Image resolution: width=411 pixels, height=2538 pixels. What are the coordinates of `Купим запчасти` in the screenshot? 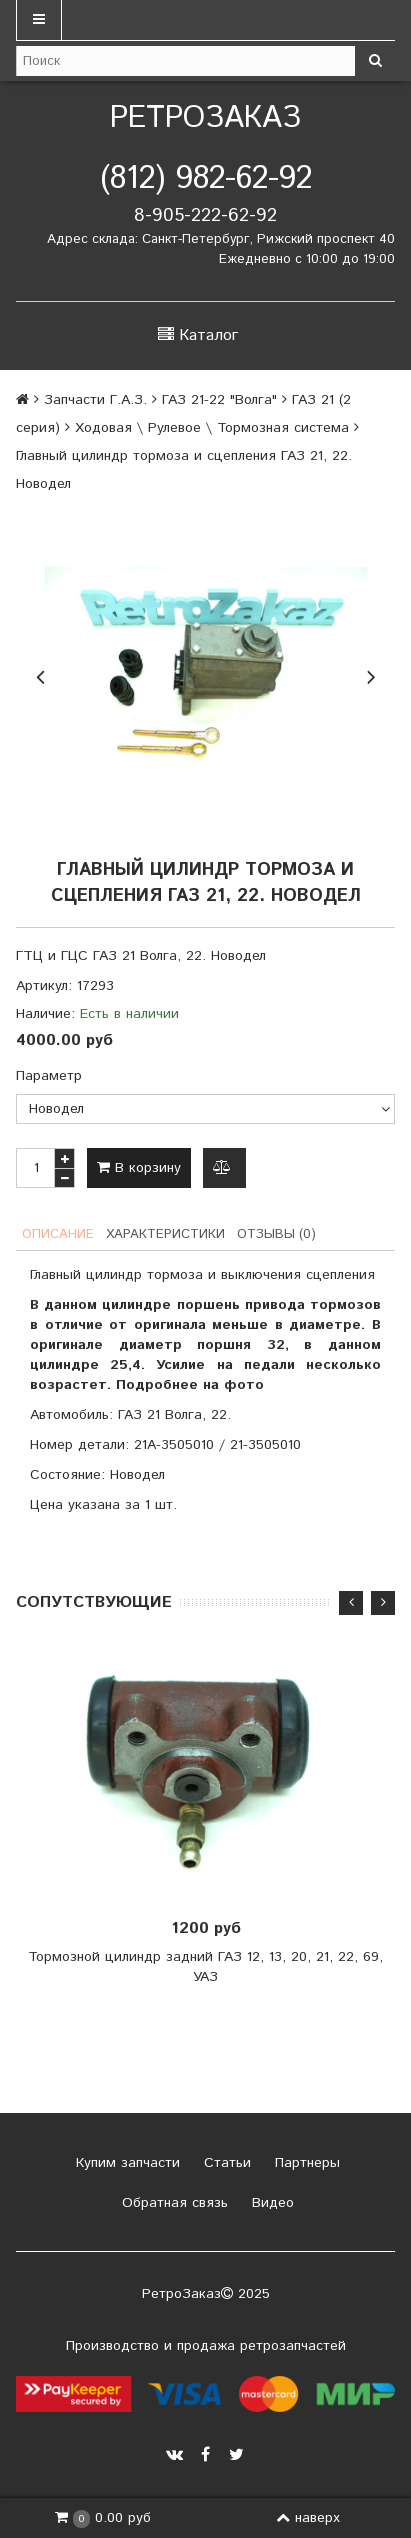 It's located at (125, 2163).